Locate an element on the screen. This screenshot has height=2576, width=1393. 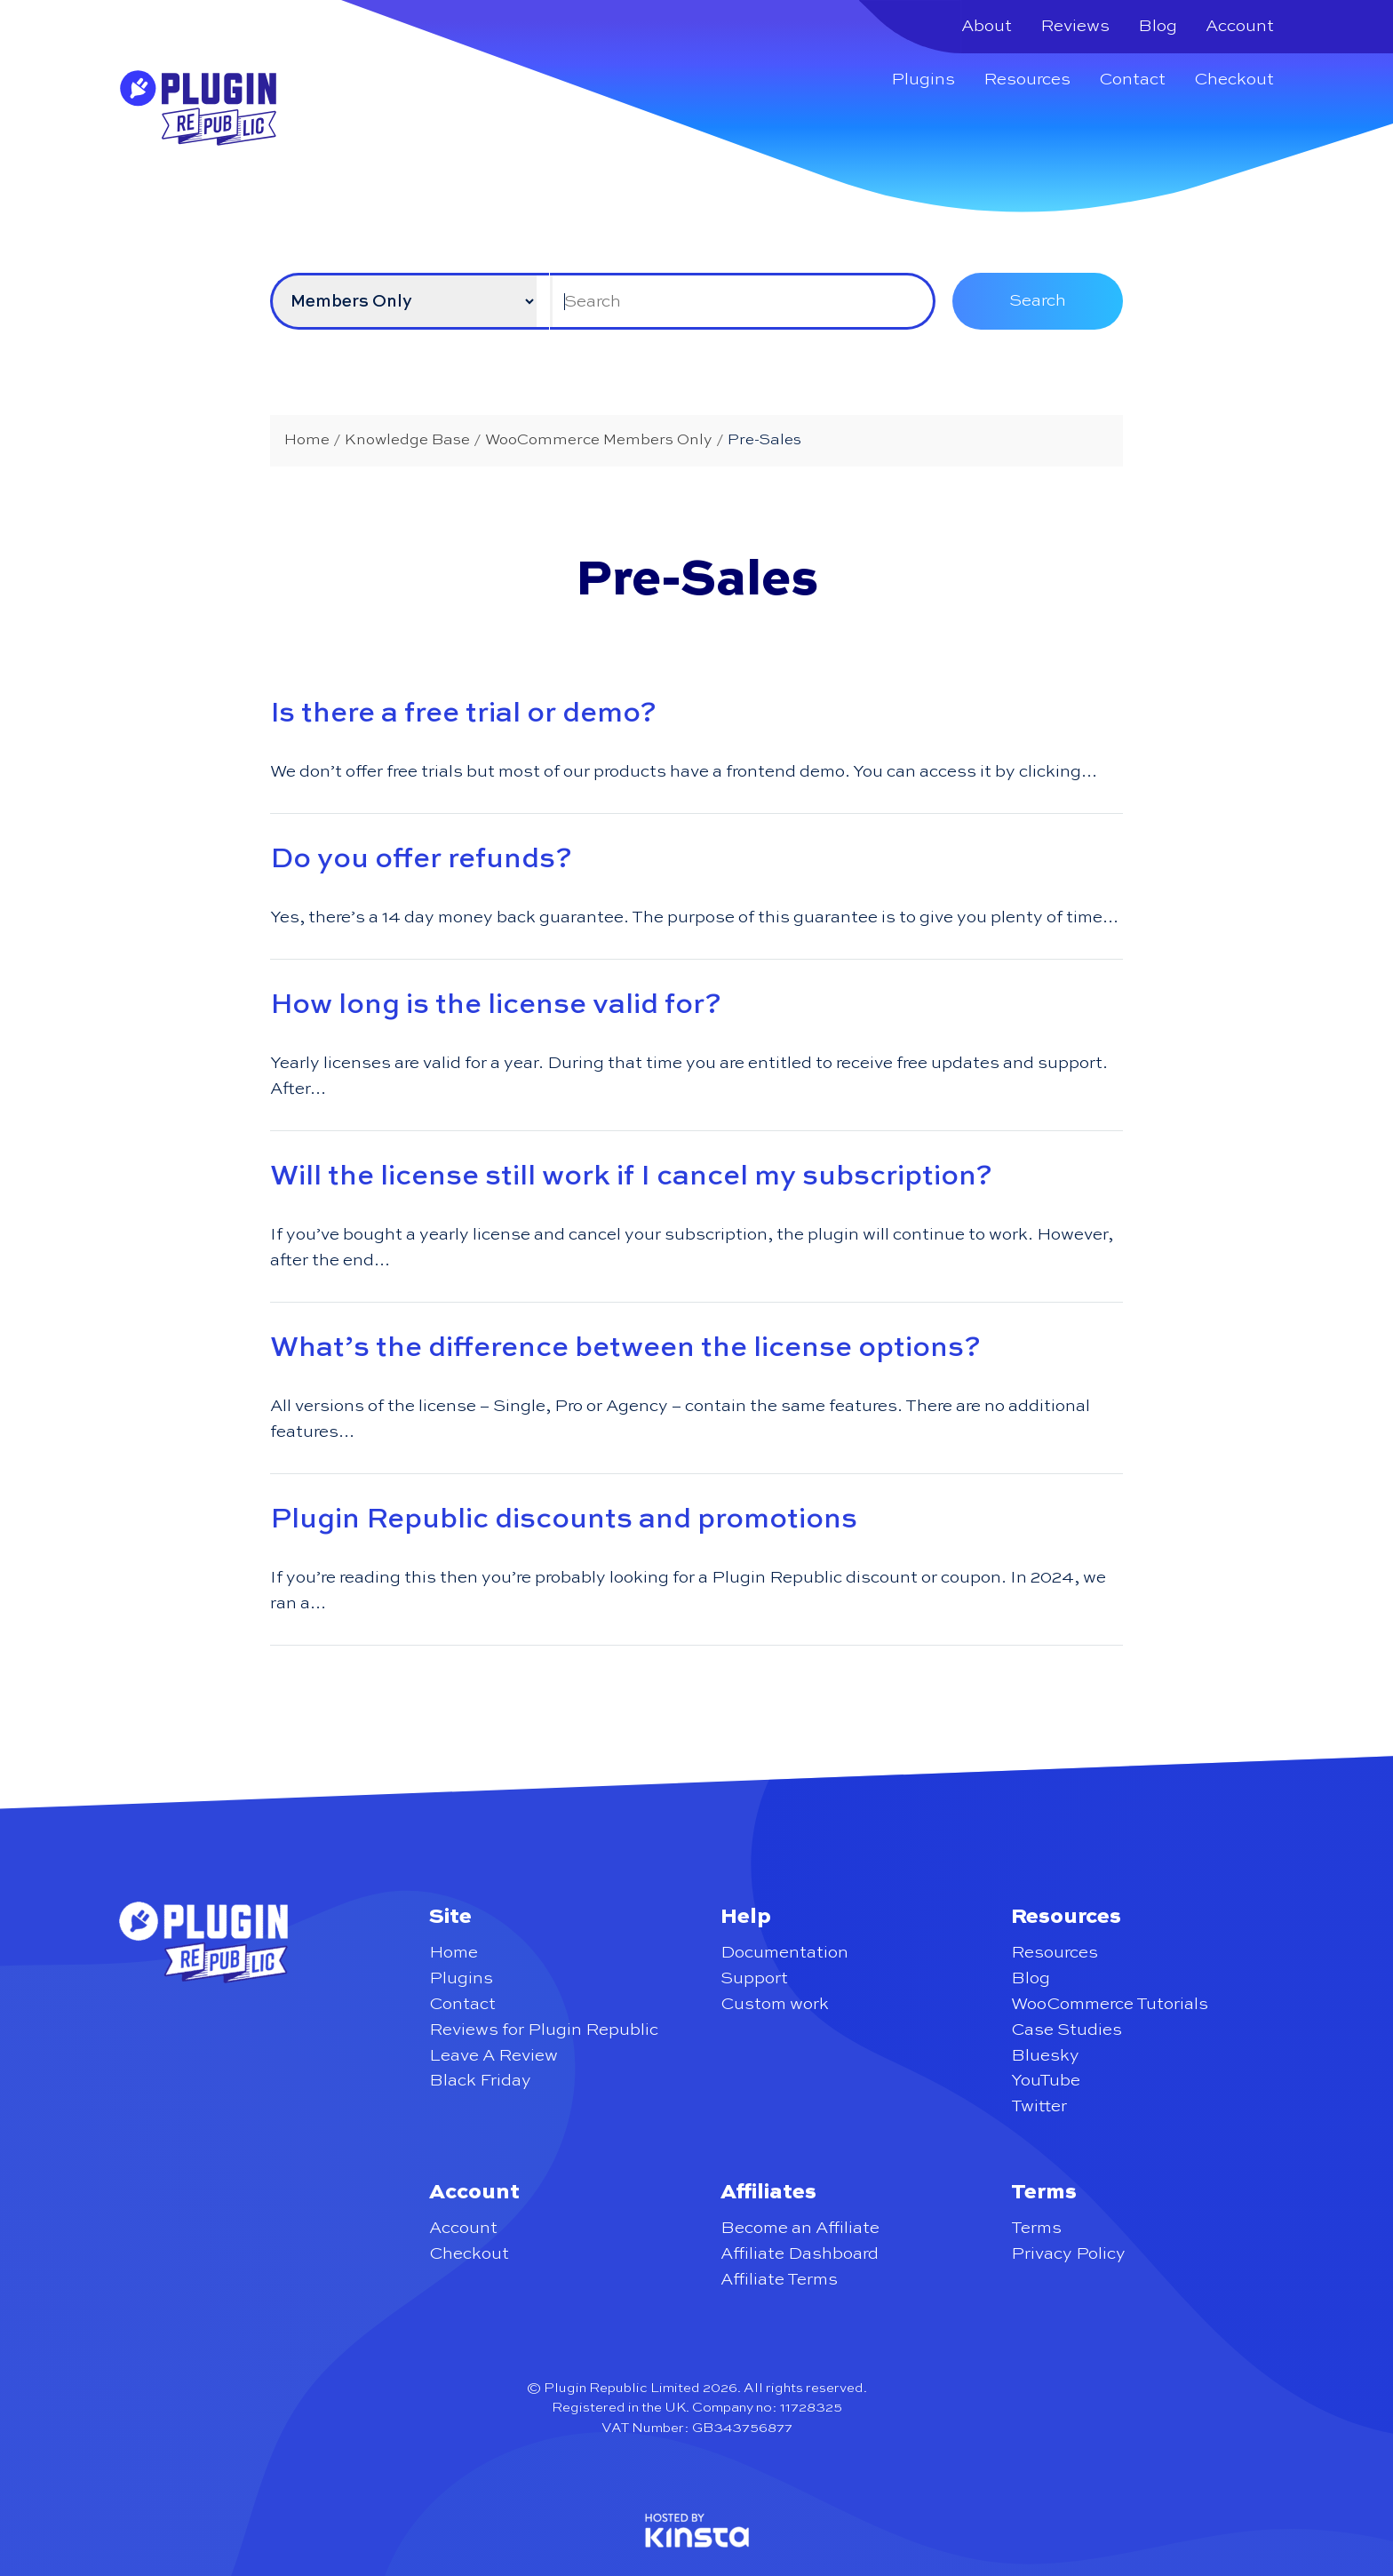
Is there a free trial or demo? is located at coordinates (463, 713).